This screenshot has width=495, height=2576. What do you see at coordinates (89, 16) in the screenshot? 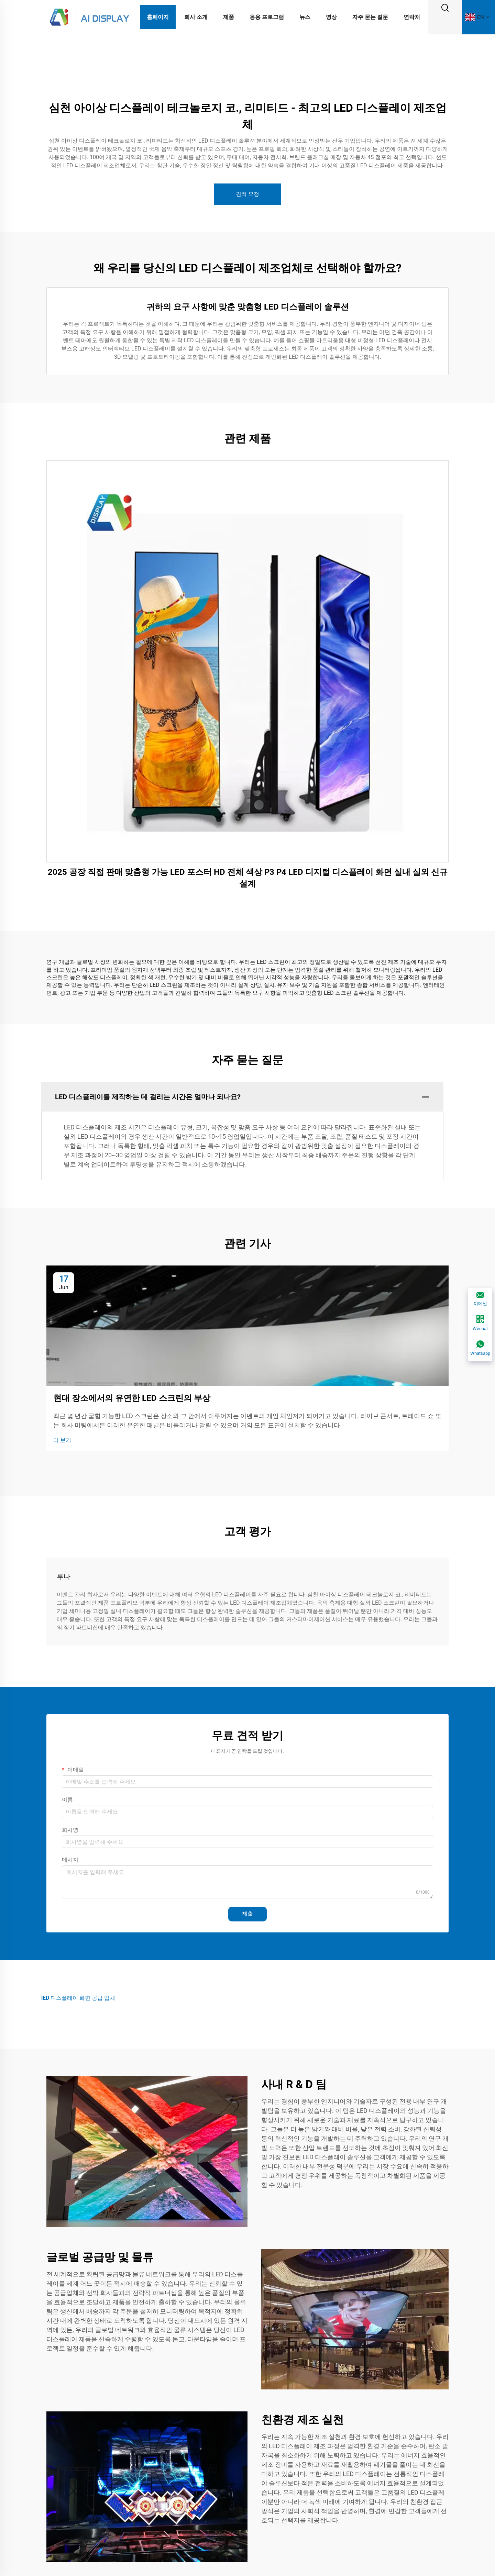
I see `[logo]` at bounding box center [89, 16].